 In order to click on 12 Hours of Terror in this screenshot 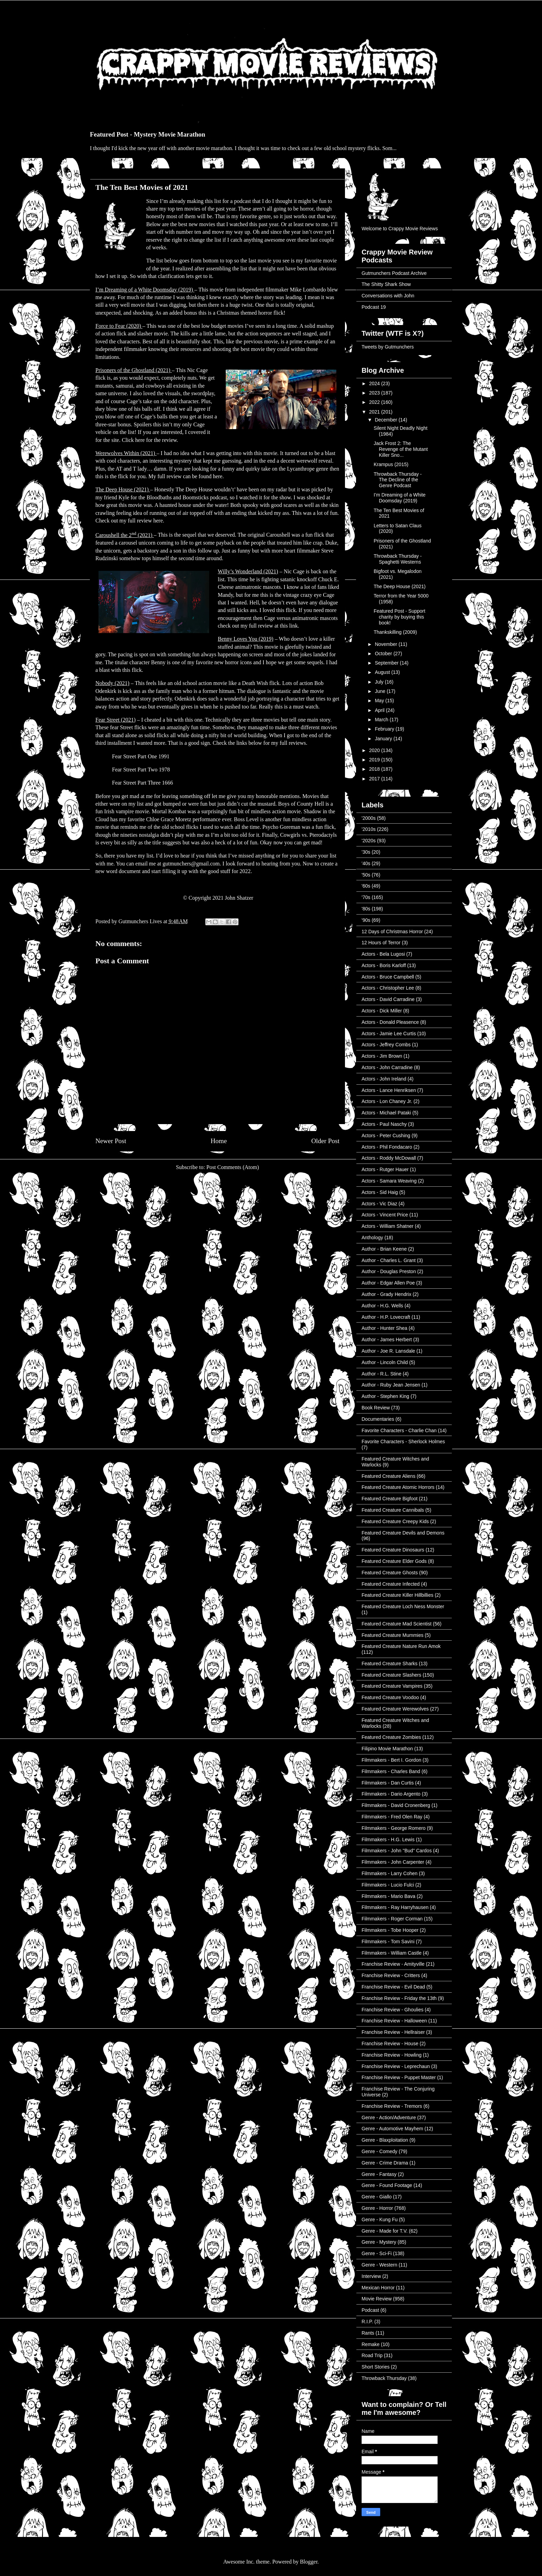, I will do `click(381, 942)`.